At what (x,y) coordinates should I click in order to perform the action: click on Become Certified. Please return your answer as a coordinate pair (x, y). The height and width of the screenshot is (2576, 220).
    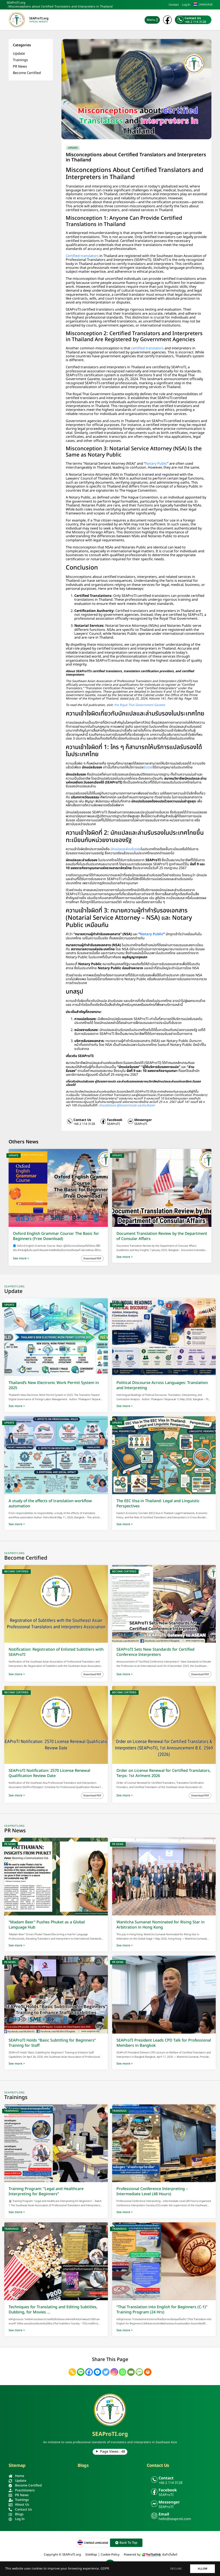
    Looking at the image, I should click on (27, 73).